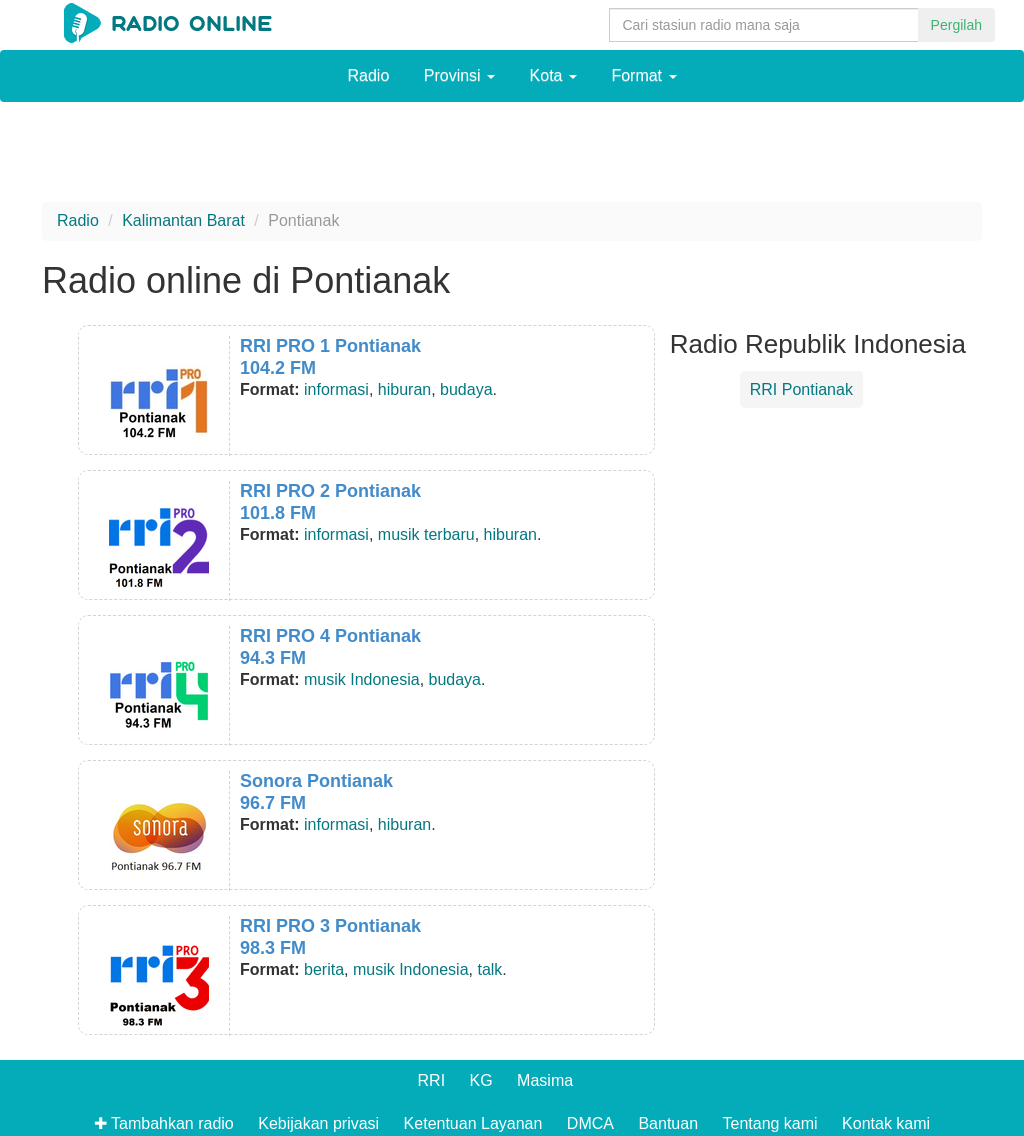 The width and height of the screenshot is (1024, 1136). Describe the element at coordinates (668, 1123) in the screenshot. I see `Bantuan` at that location.